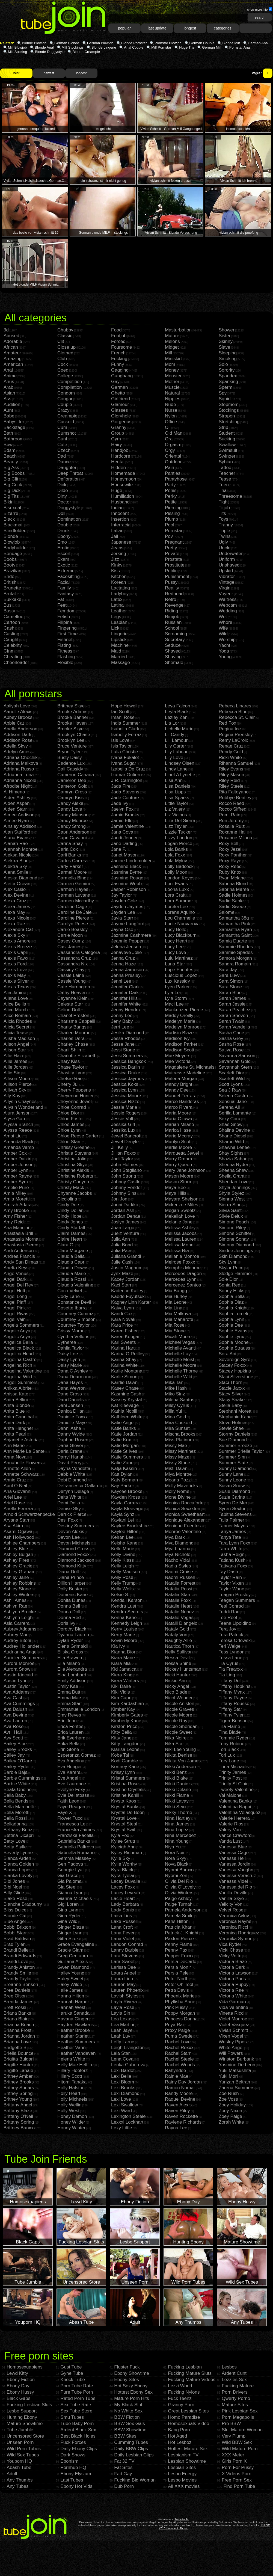 This screenshot has height=2576, width=273. What do you see at coordinates (124, 1950) in the screenshot?
I see `Lanny Barbie` at bounding box center [124, 1950].